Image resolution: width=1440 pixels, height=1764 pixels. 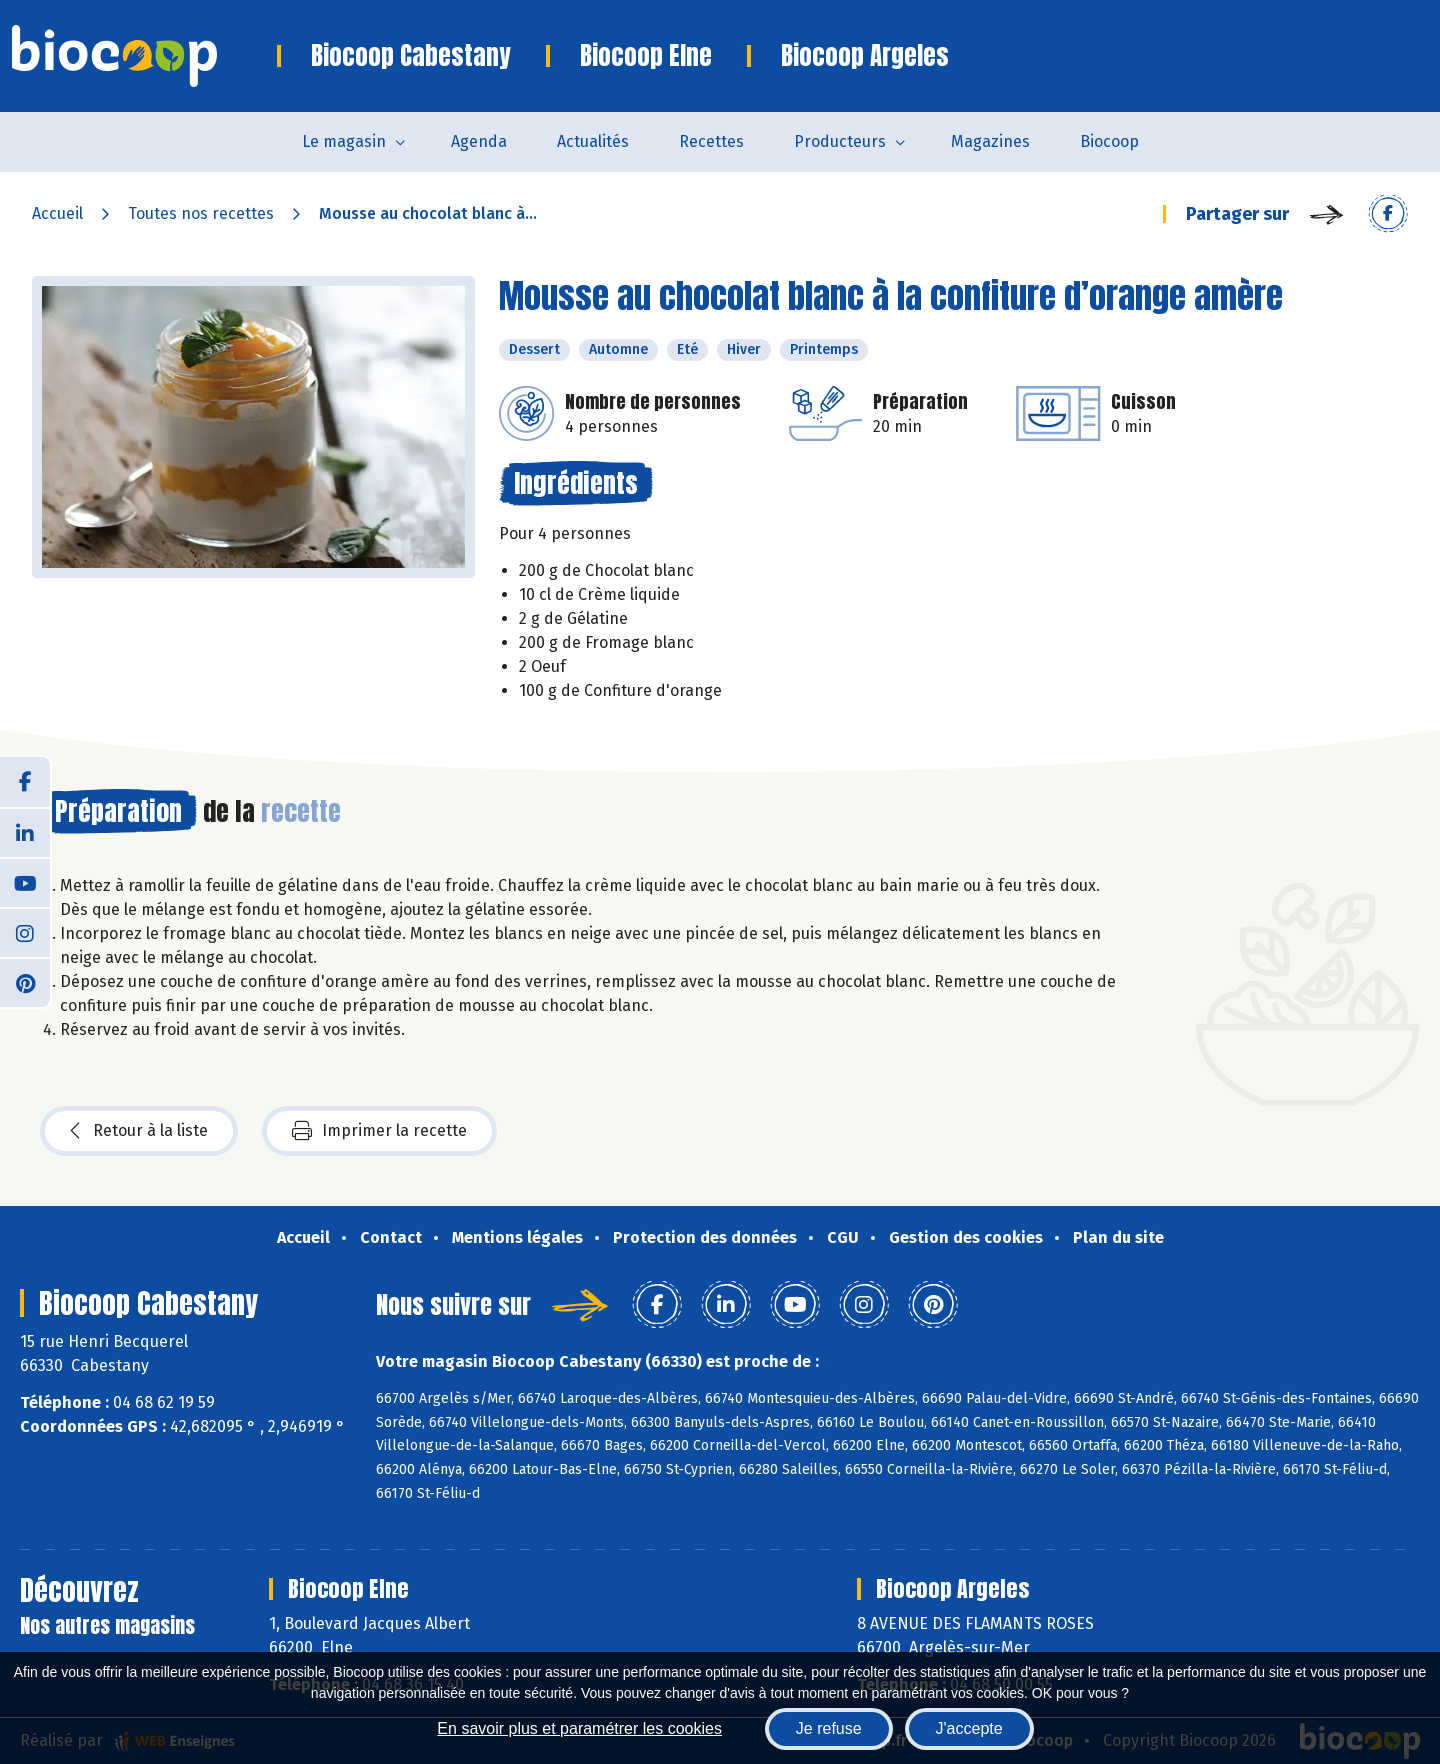 I want to click on En savoir plus et paramétrer les cookies, so click(x=579, y=1728).